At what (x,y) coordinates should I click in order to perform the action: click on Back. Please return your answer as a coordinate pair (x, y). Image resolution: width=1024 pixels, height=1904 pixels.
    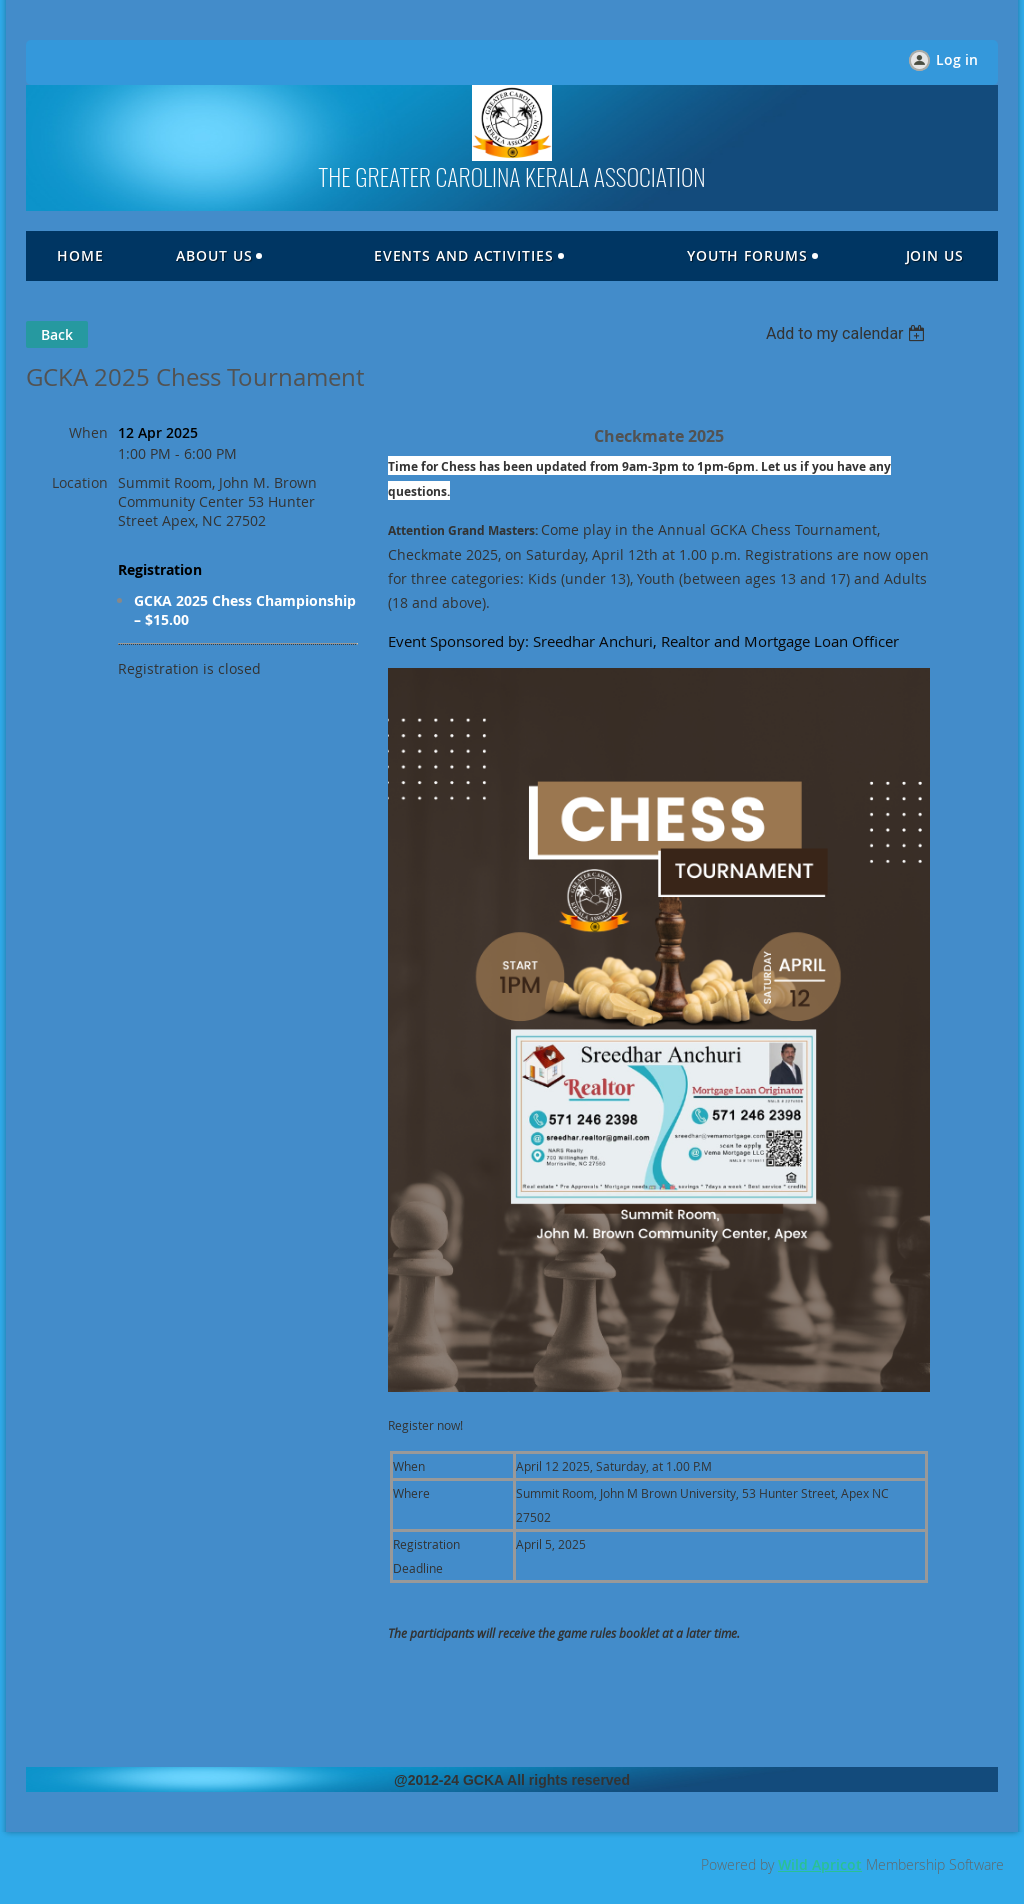
    Looking at the image, I should click on (57, 334).